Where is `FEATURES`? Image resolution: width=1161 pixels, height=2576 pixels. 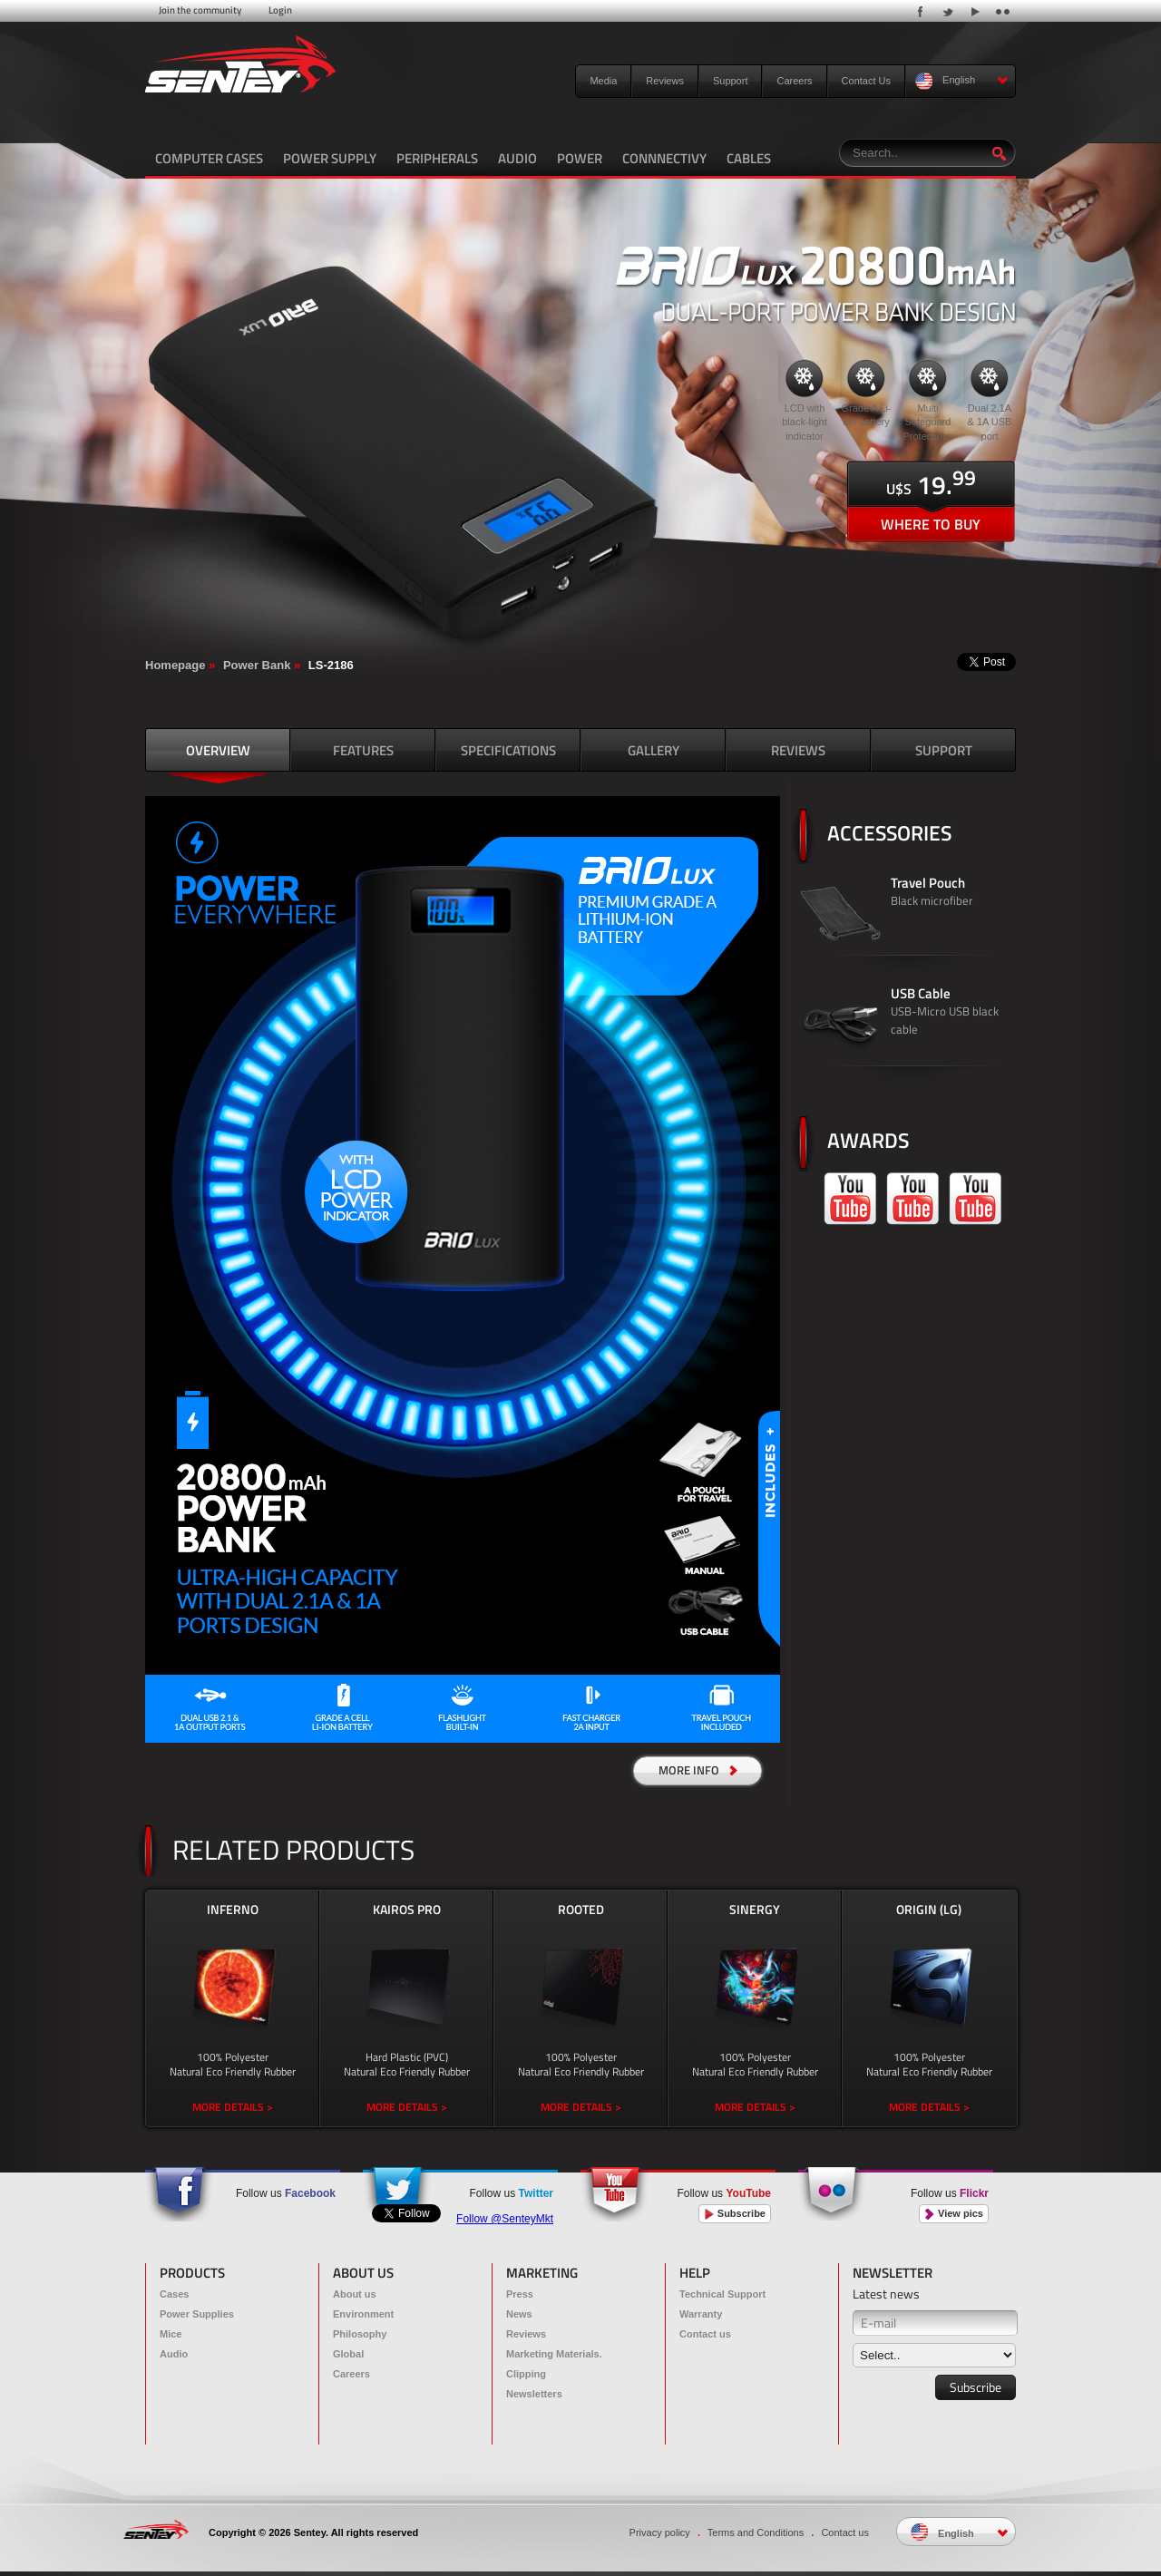
FEATURES is located at coordinates (363, 750).